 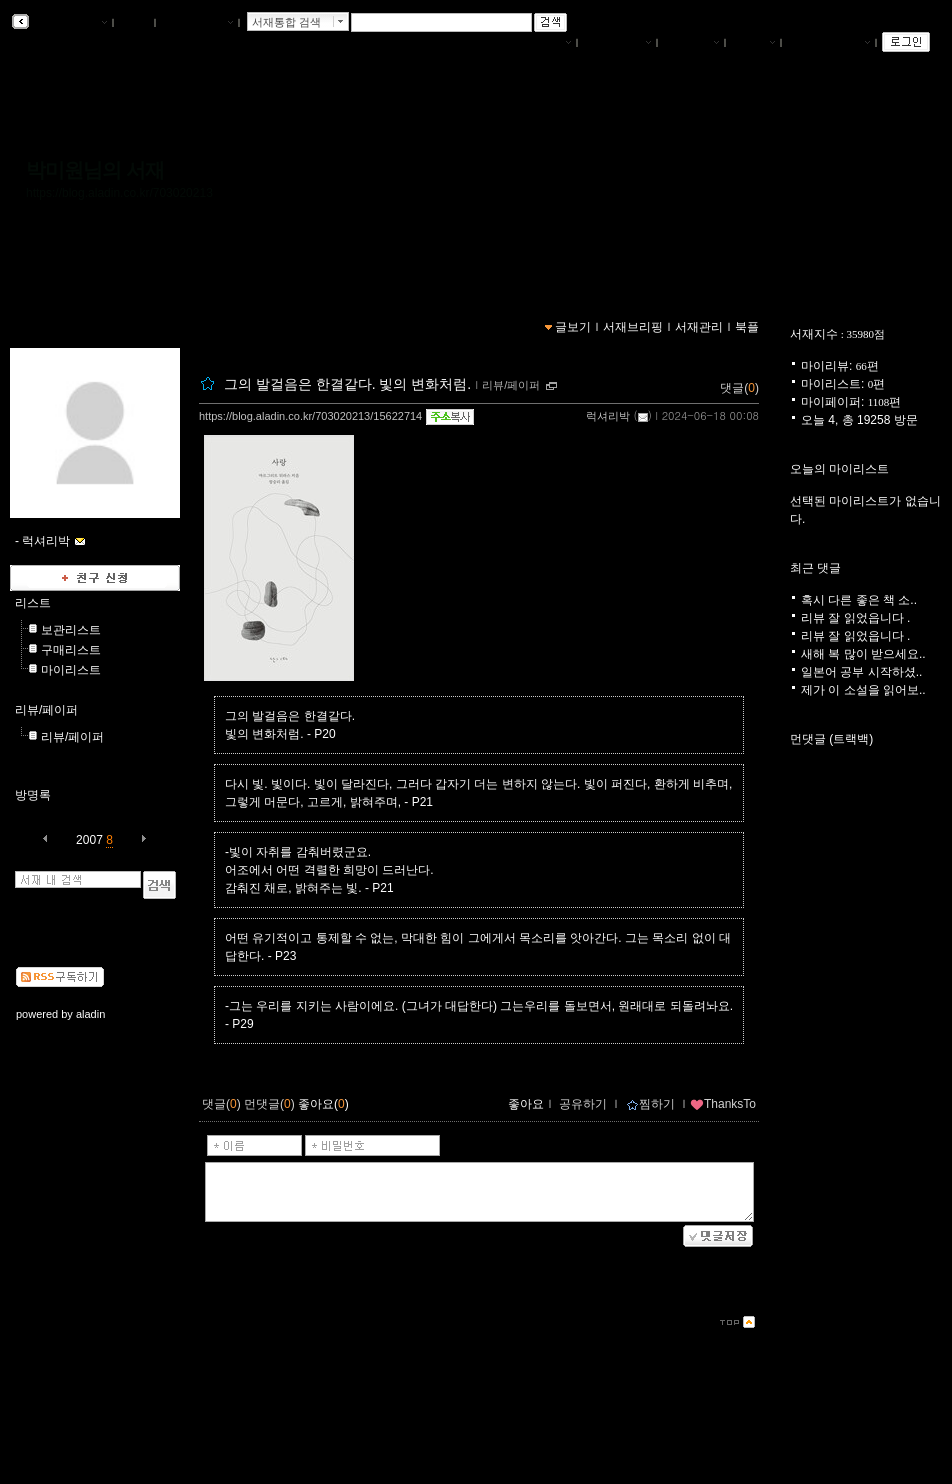 What do you see at coordinates (33, 603) in the screenshot?
I see `리스트` at bounding box center [33, 603].